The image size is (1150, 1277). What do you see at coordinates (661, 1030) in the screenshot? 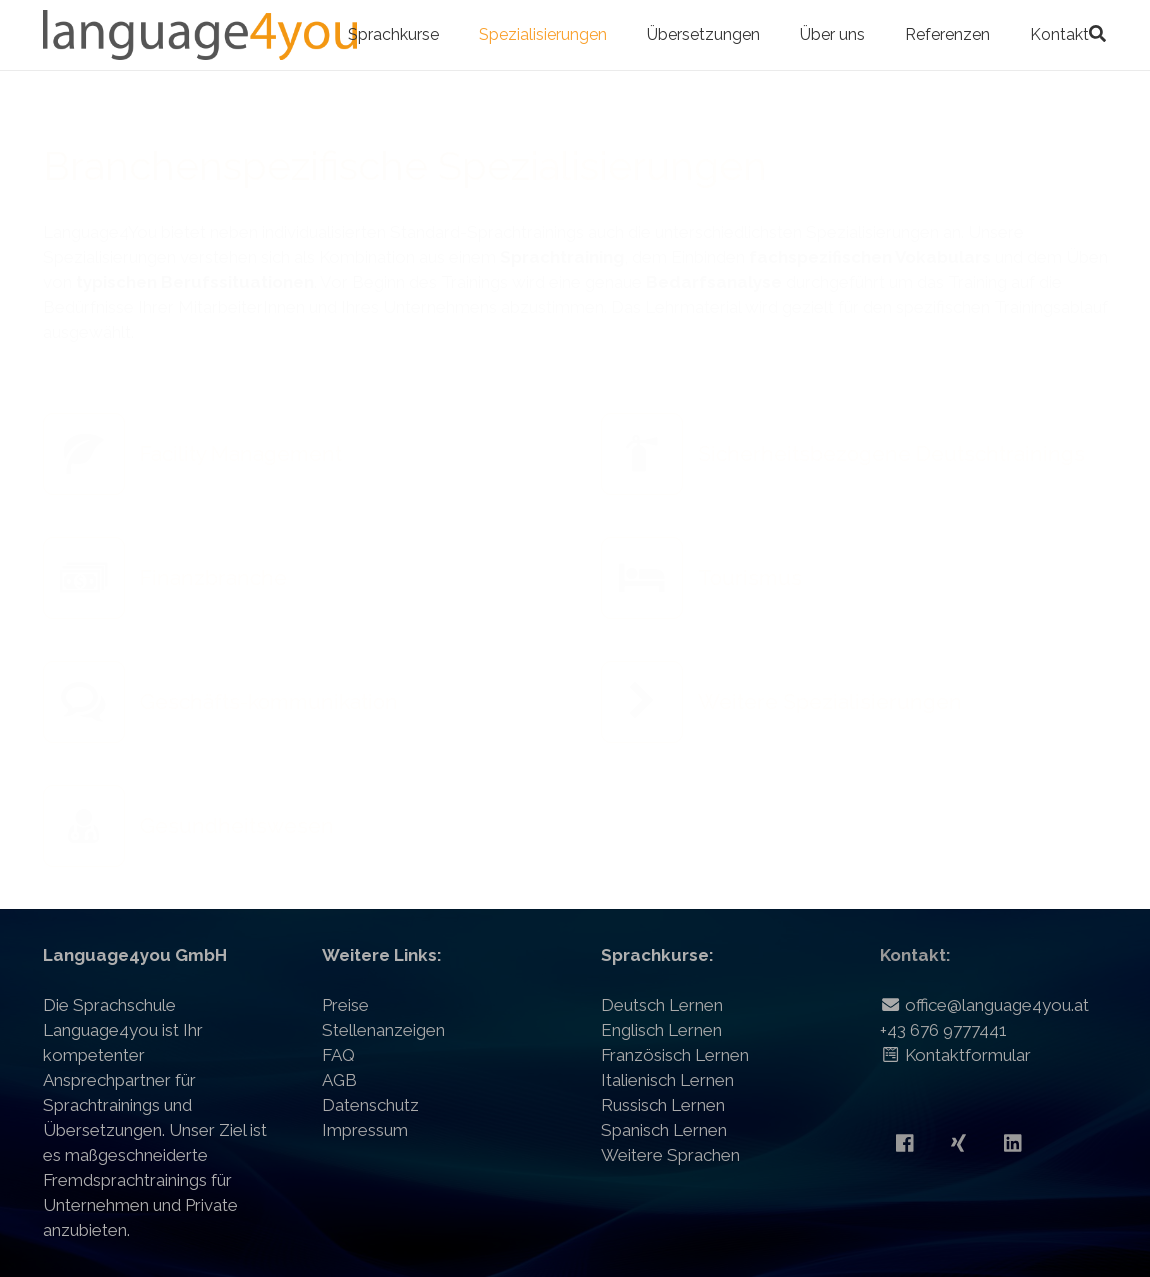
I see `Englisch Lernen` at bounding box center [661, 1030].